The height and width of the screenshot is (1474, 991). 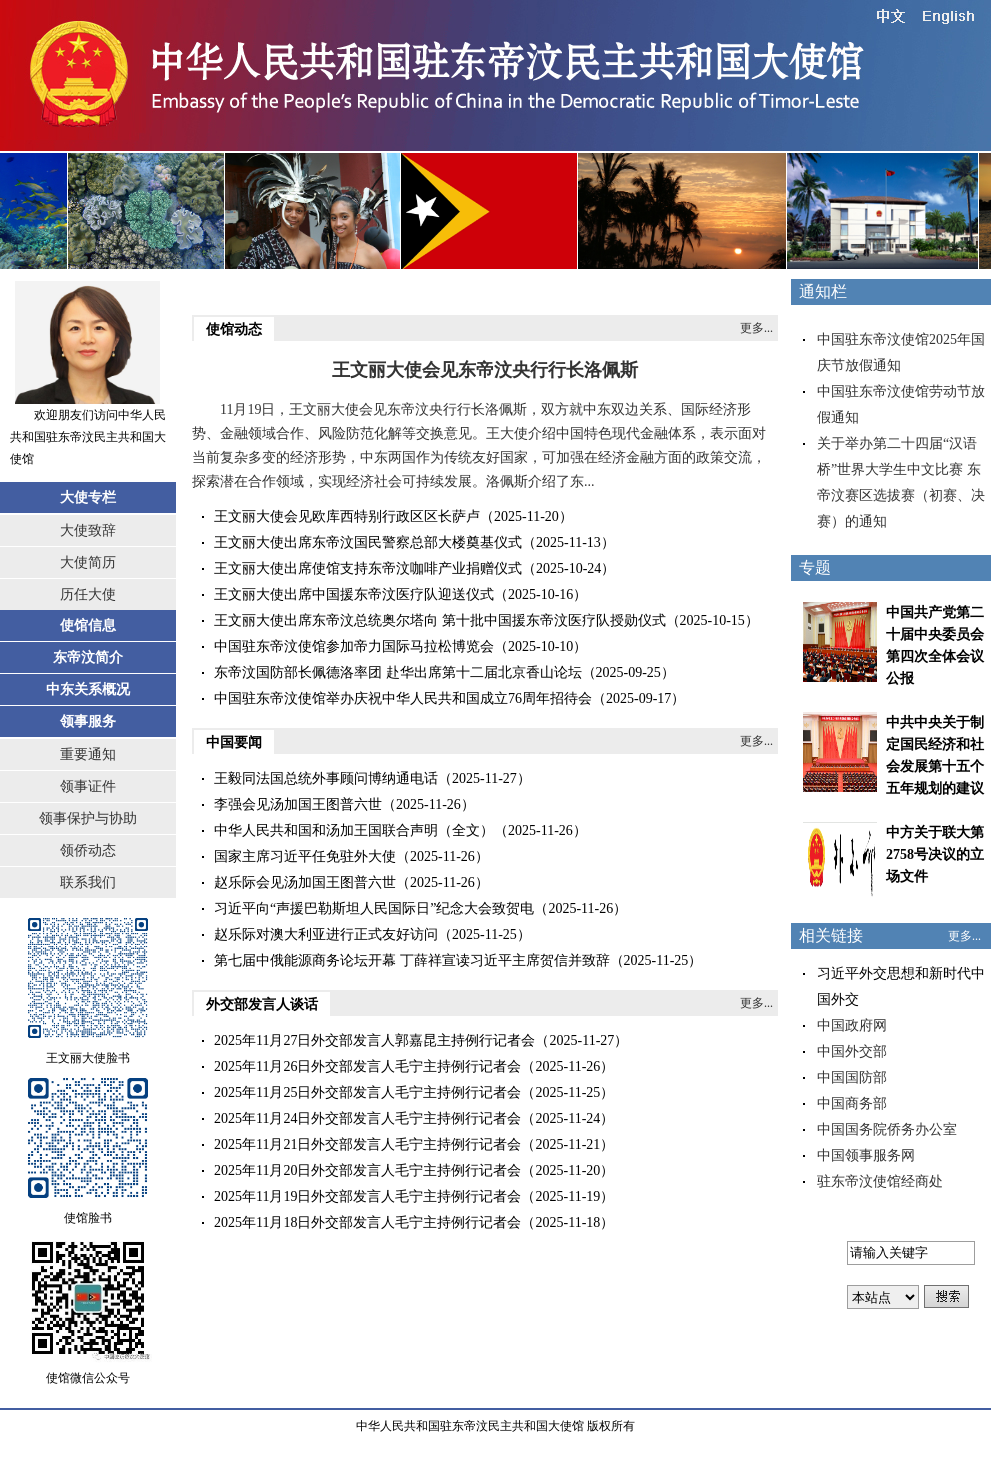 I want to click on 李强会见汤加国王图普六世, so click(x=298, y=804).